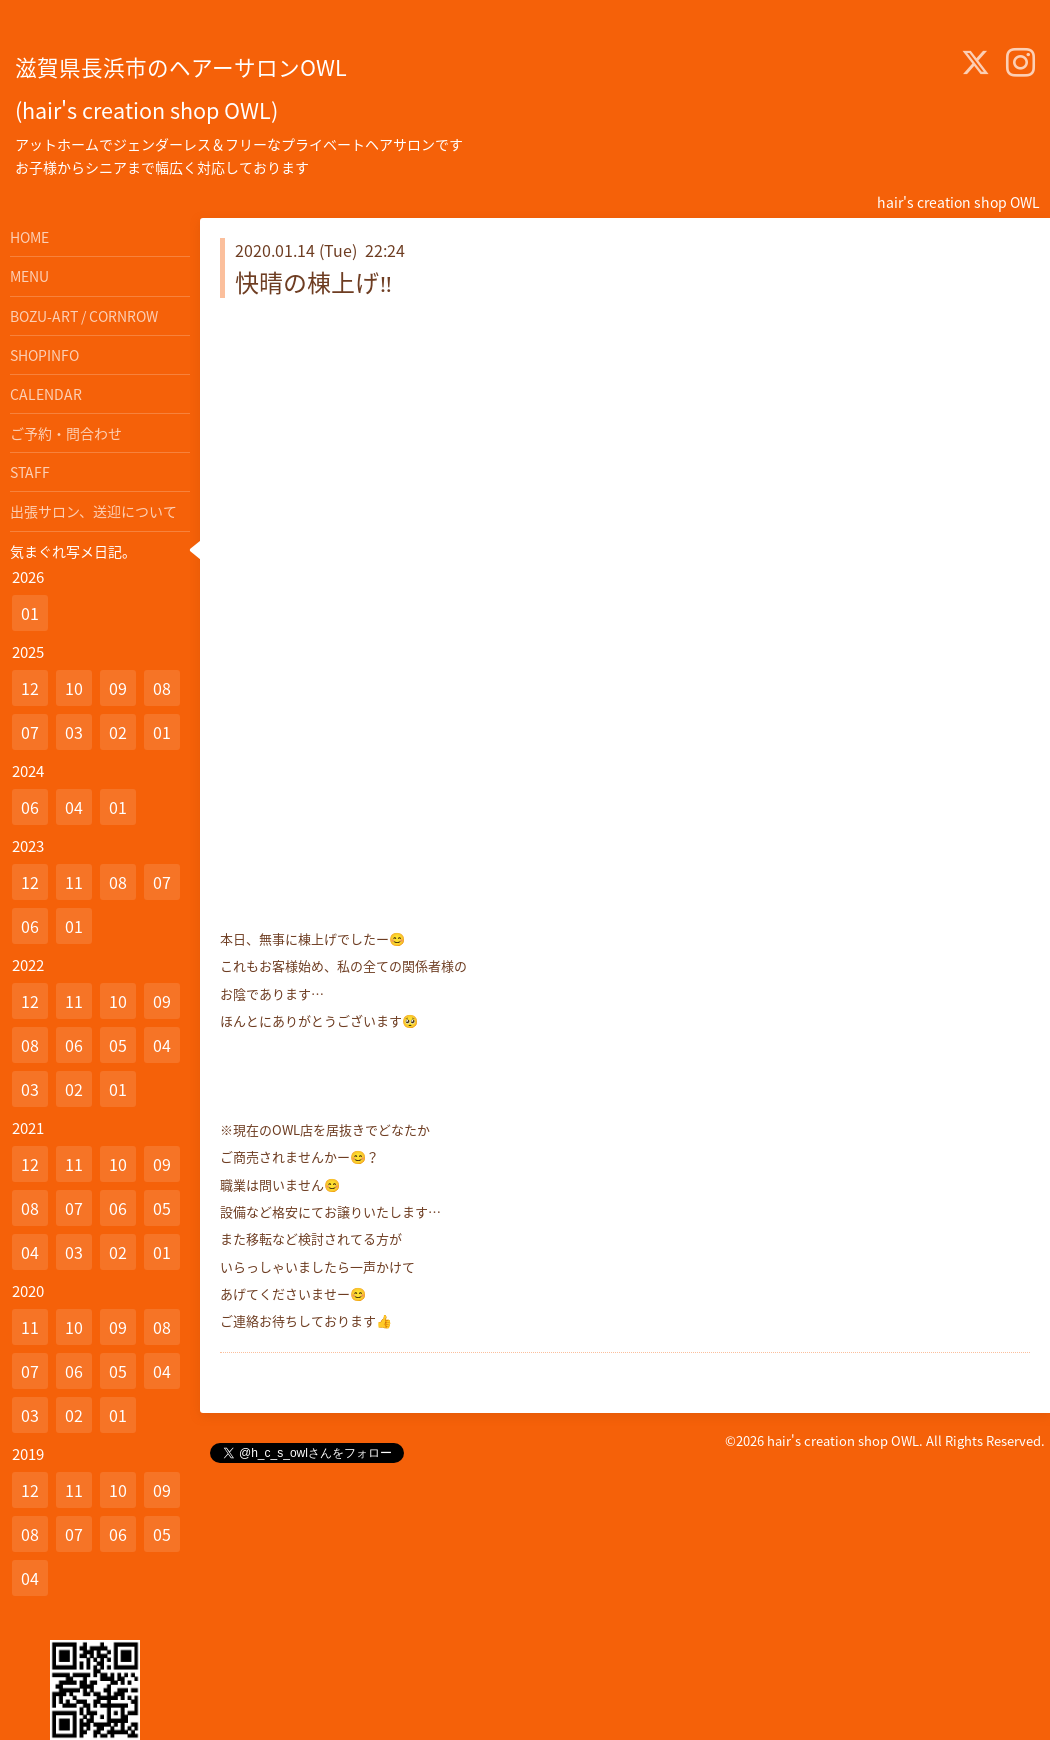 The width and height of the screenshot is (1050, 1740). I want to click on 12, so click(30, 688).